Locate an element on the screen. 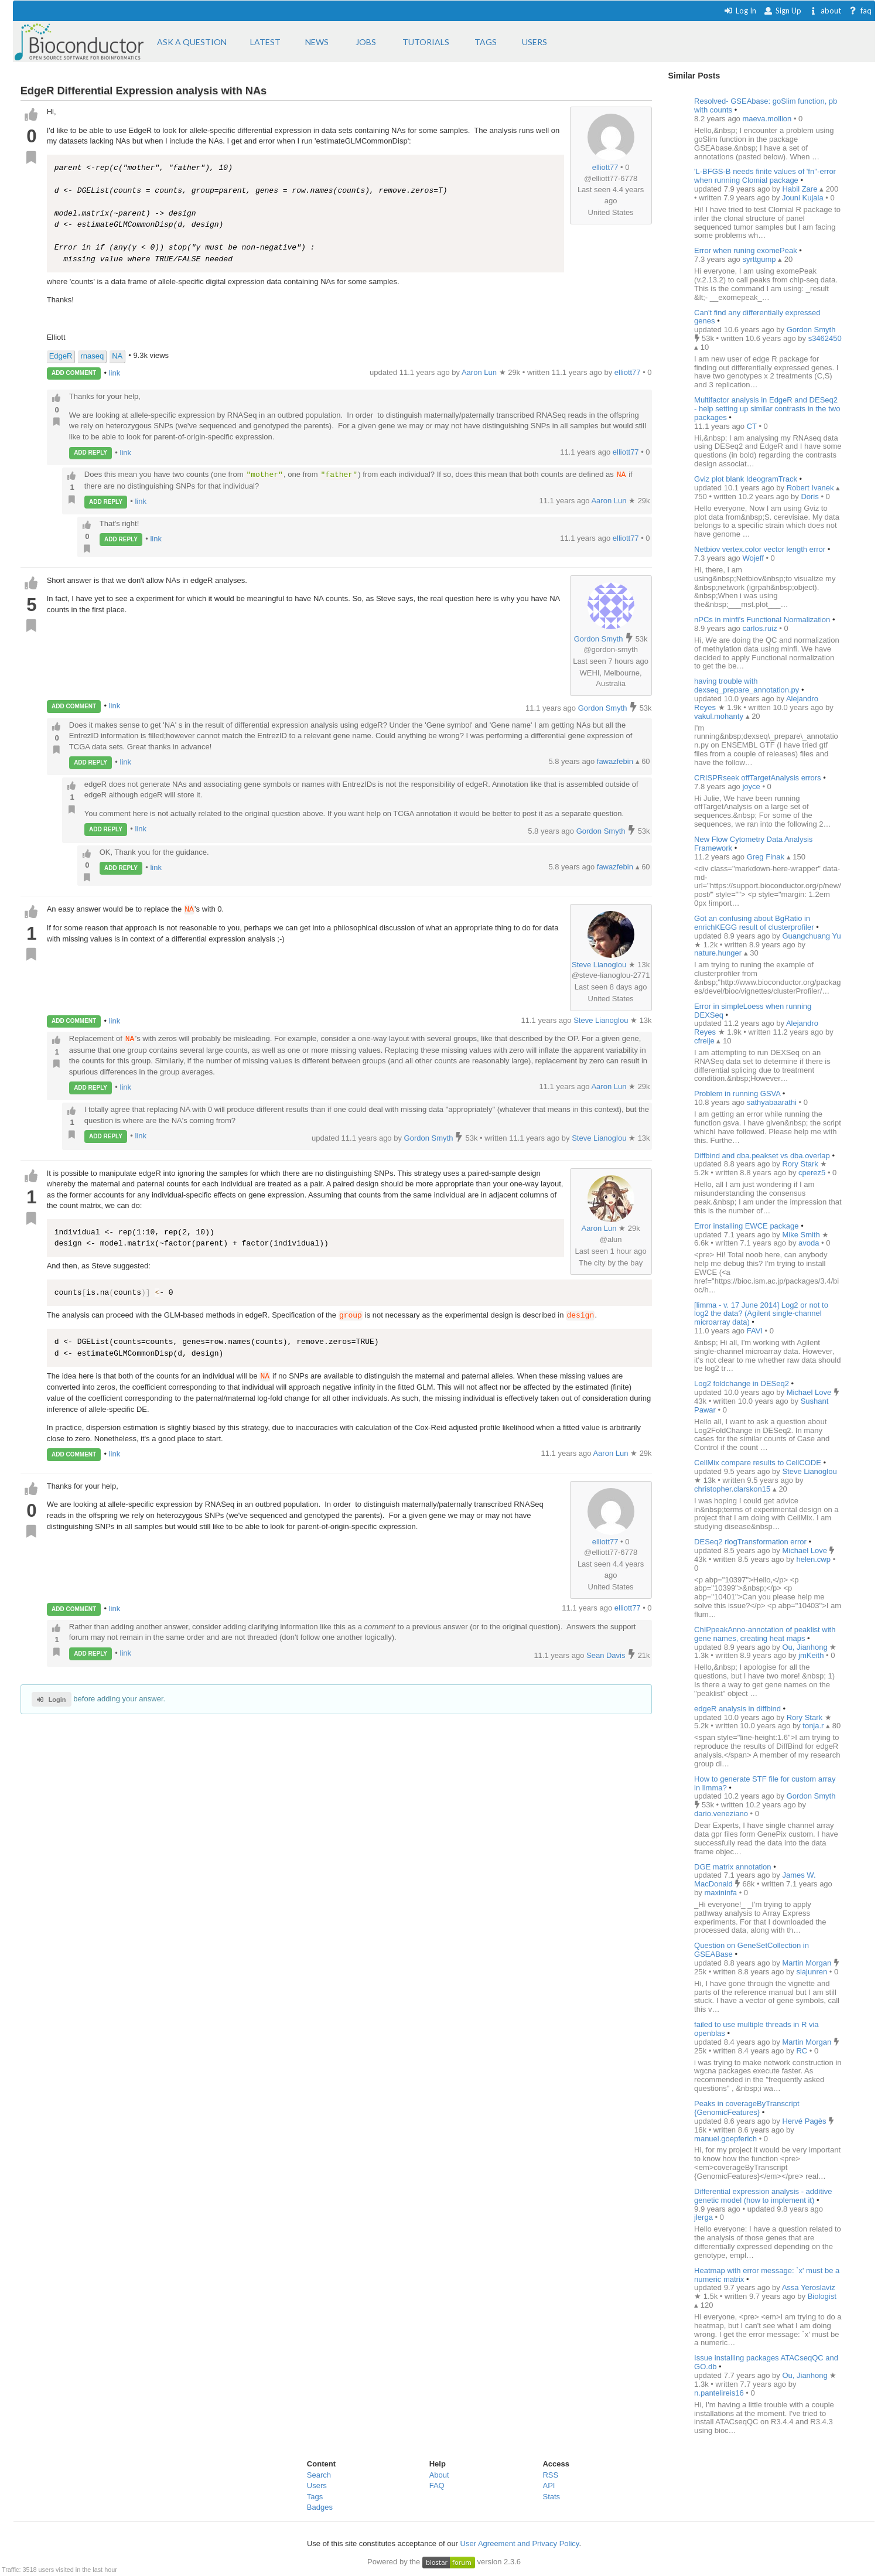  New Flow Cytometry Data Analysis Framework is located at coordinates (753, 843).